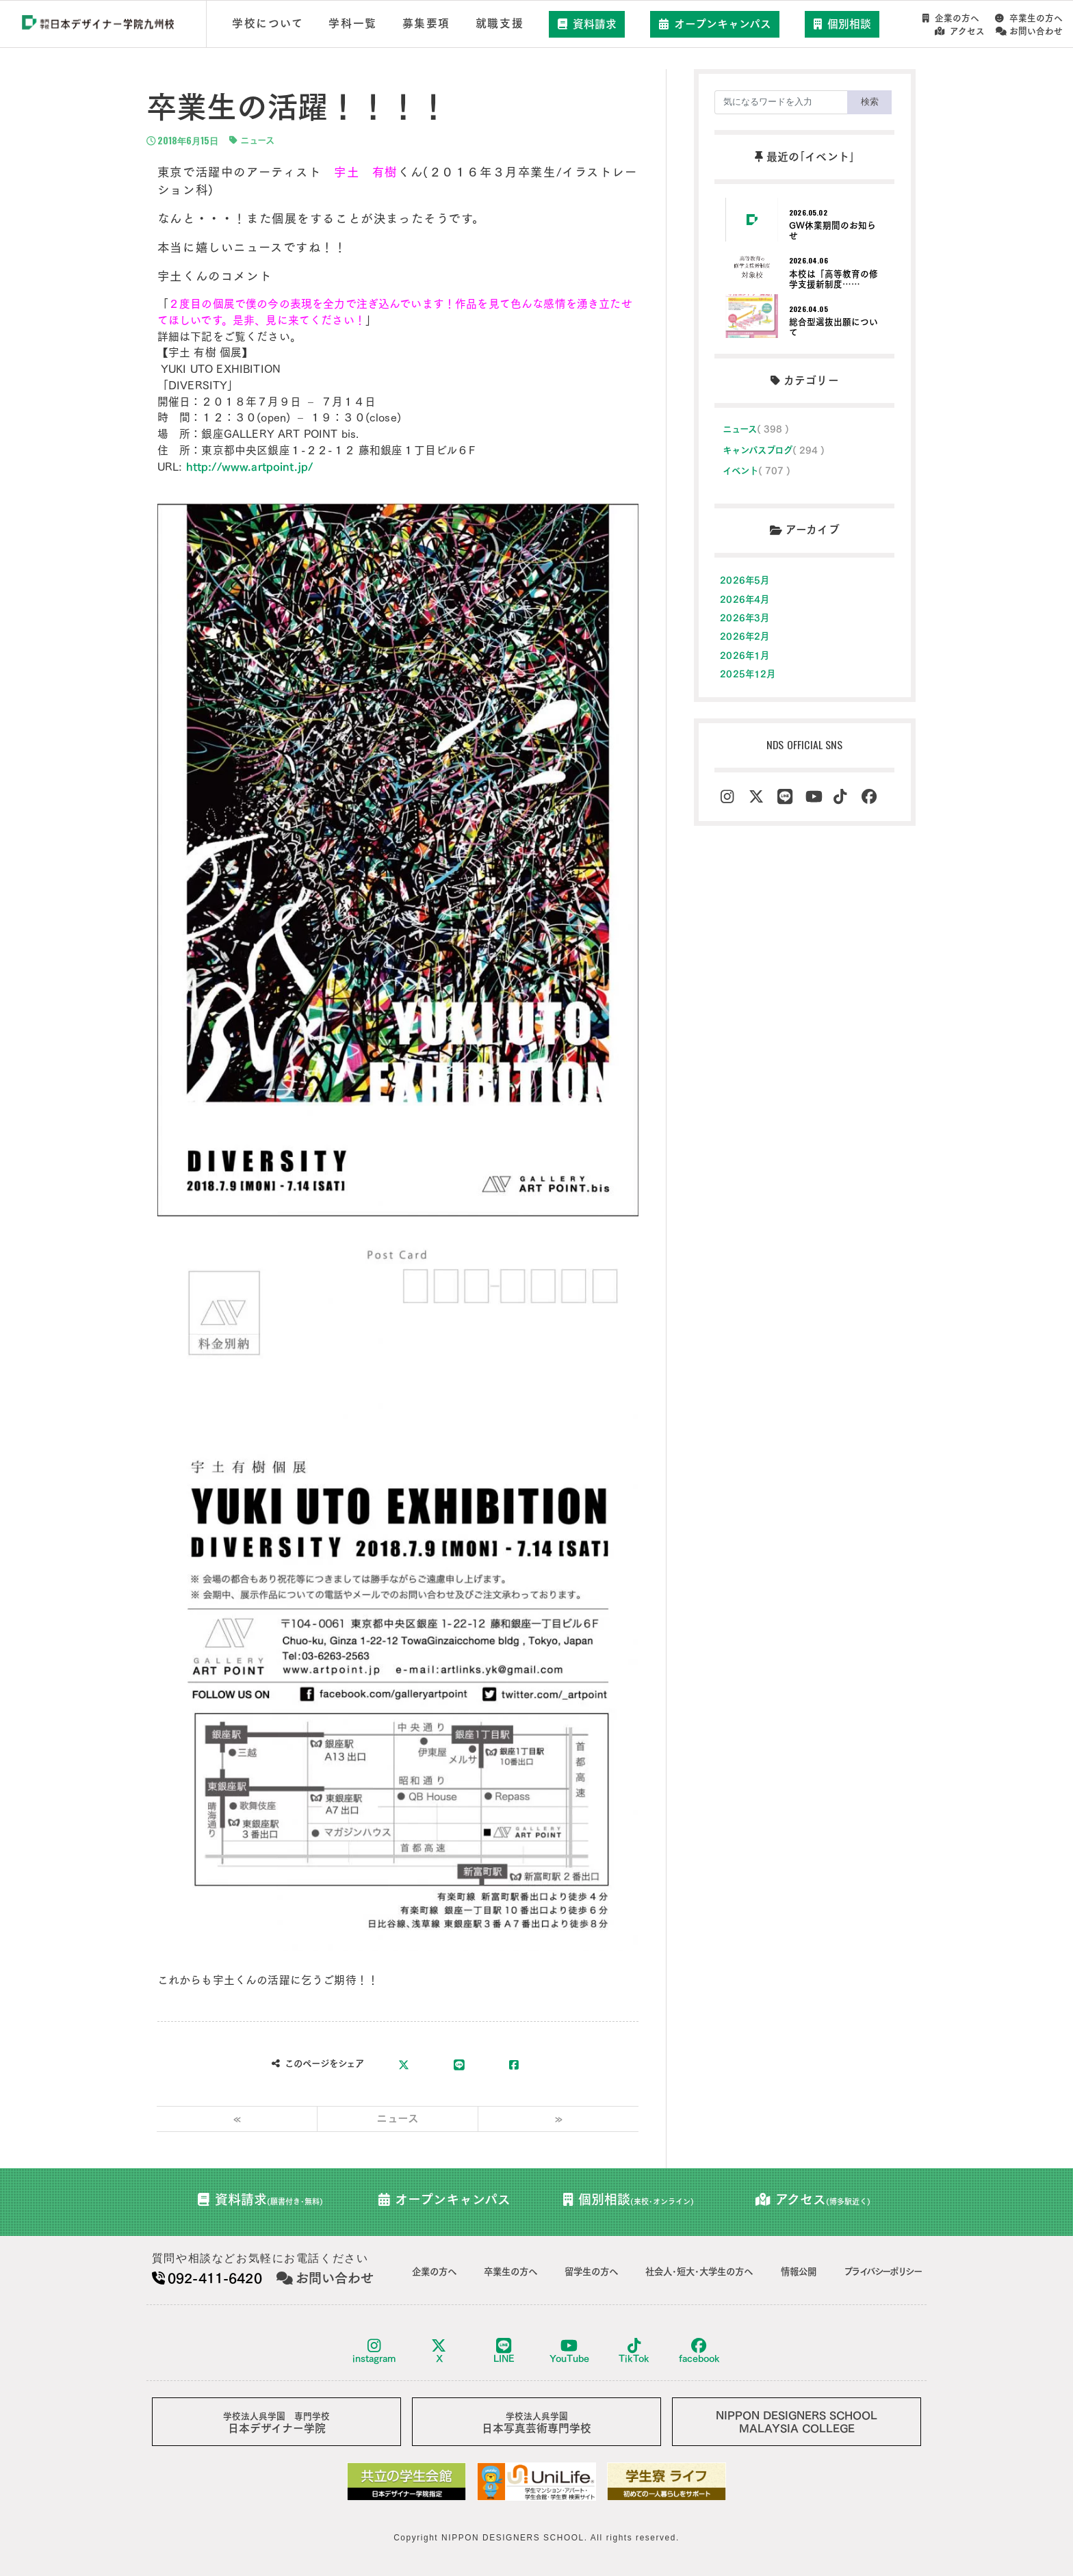  What do you see at coordinates (536, 2423) in the screenshot?
I see `日本写真芸術専門学校` at bounding box center [536, 2423].